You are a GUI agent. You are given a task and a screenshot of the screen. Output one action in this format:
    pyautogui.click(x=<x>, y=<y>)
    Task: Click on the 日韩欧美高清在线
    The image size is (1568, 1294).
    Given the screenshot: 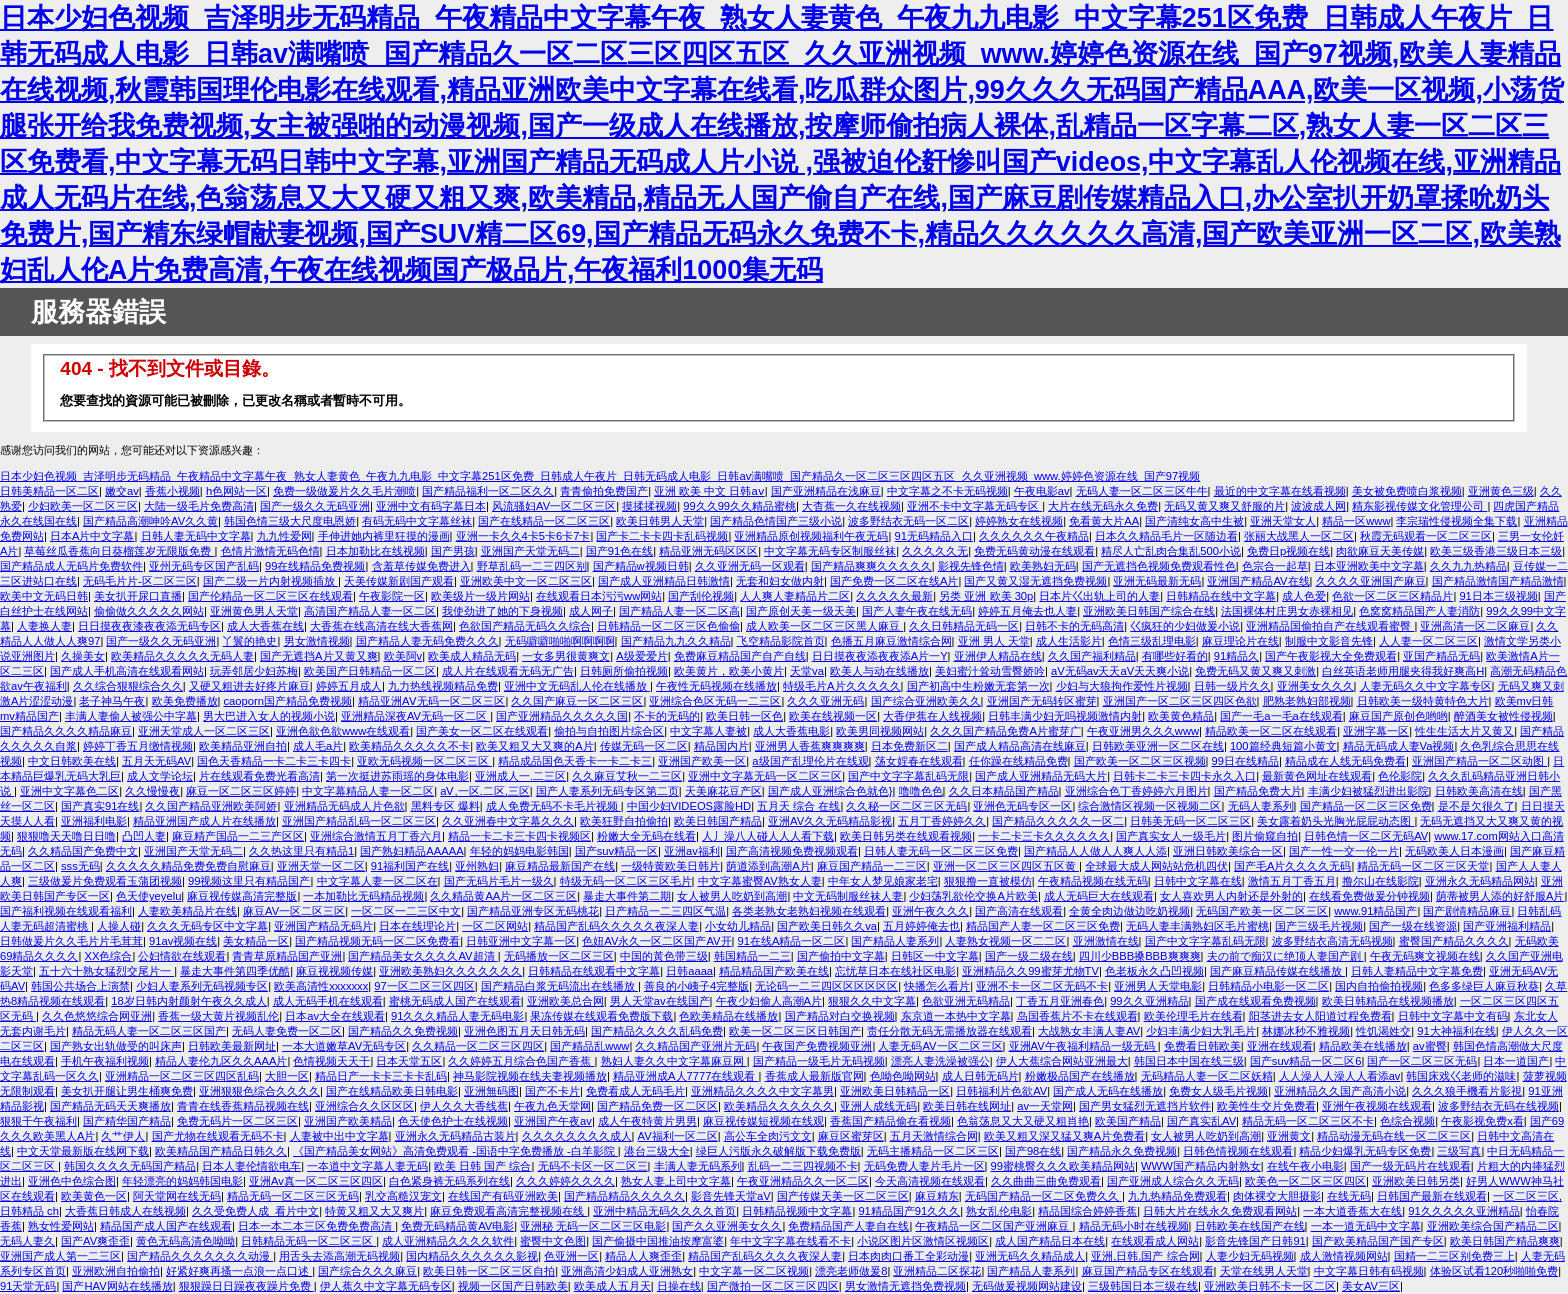 What is the action you would take?
    pyautogui.click(x=1479, y=791)
    